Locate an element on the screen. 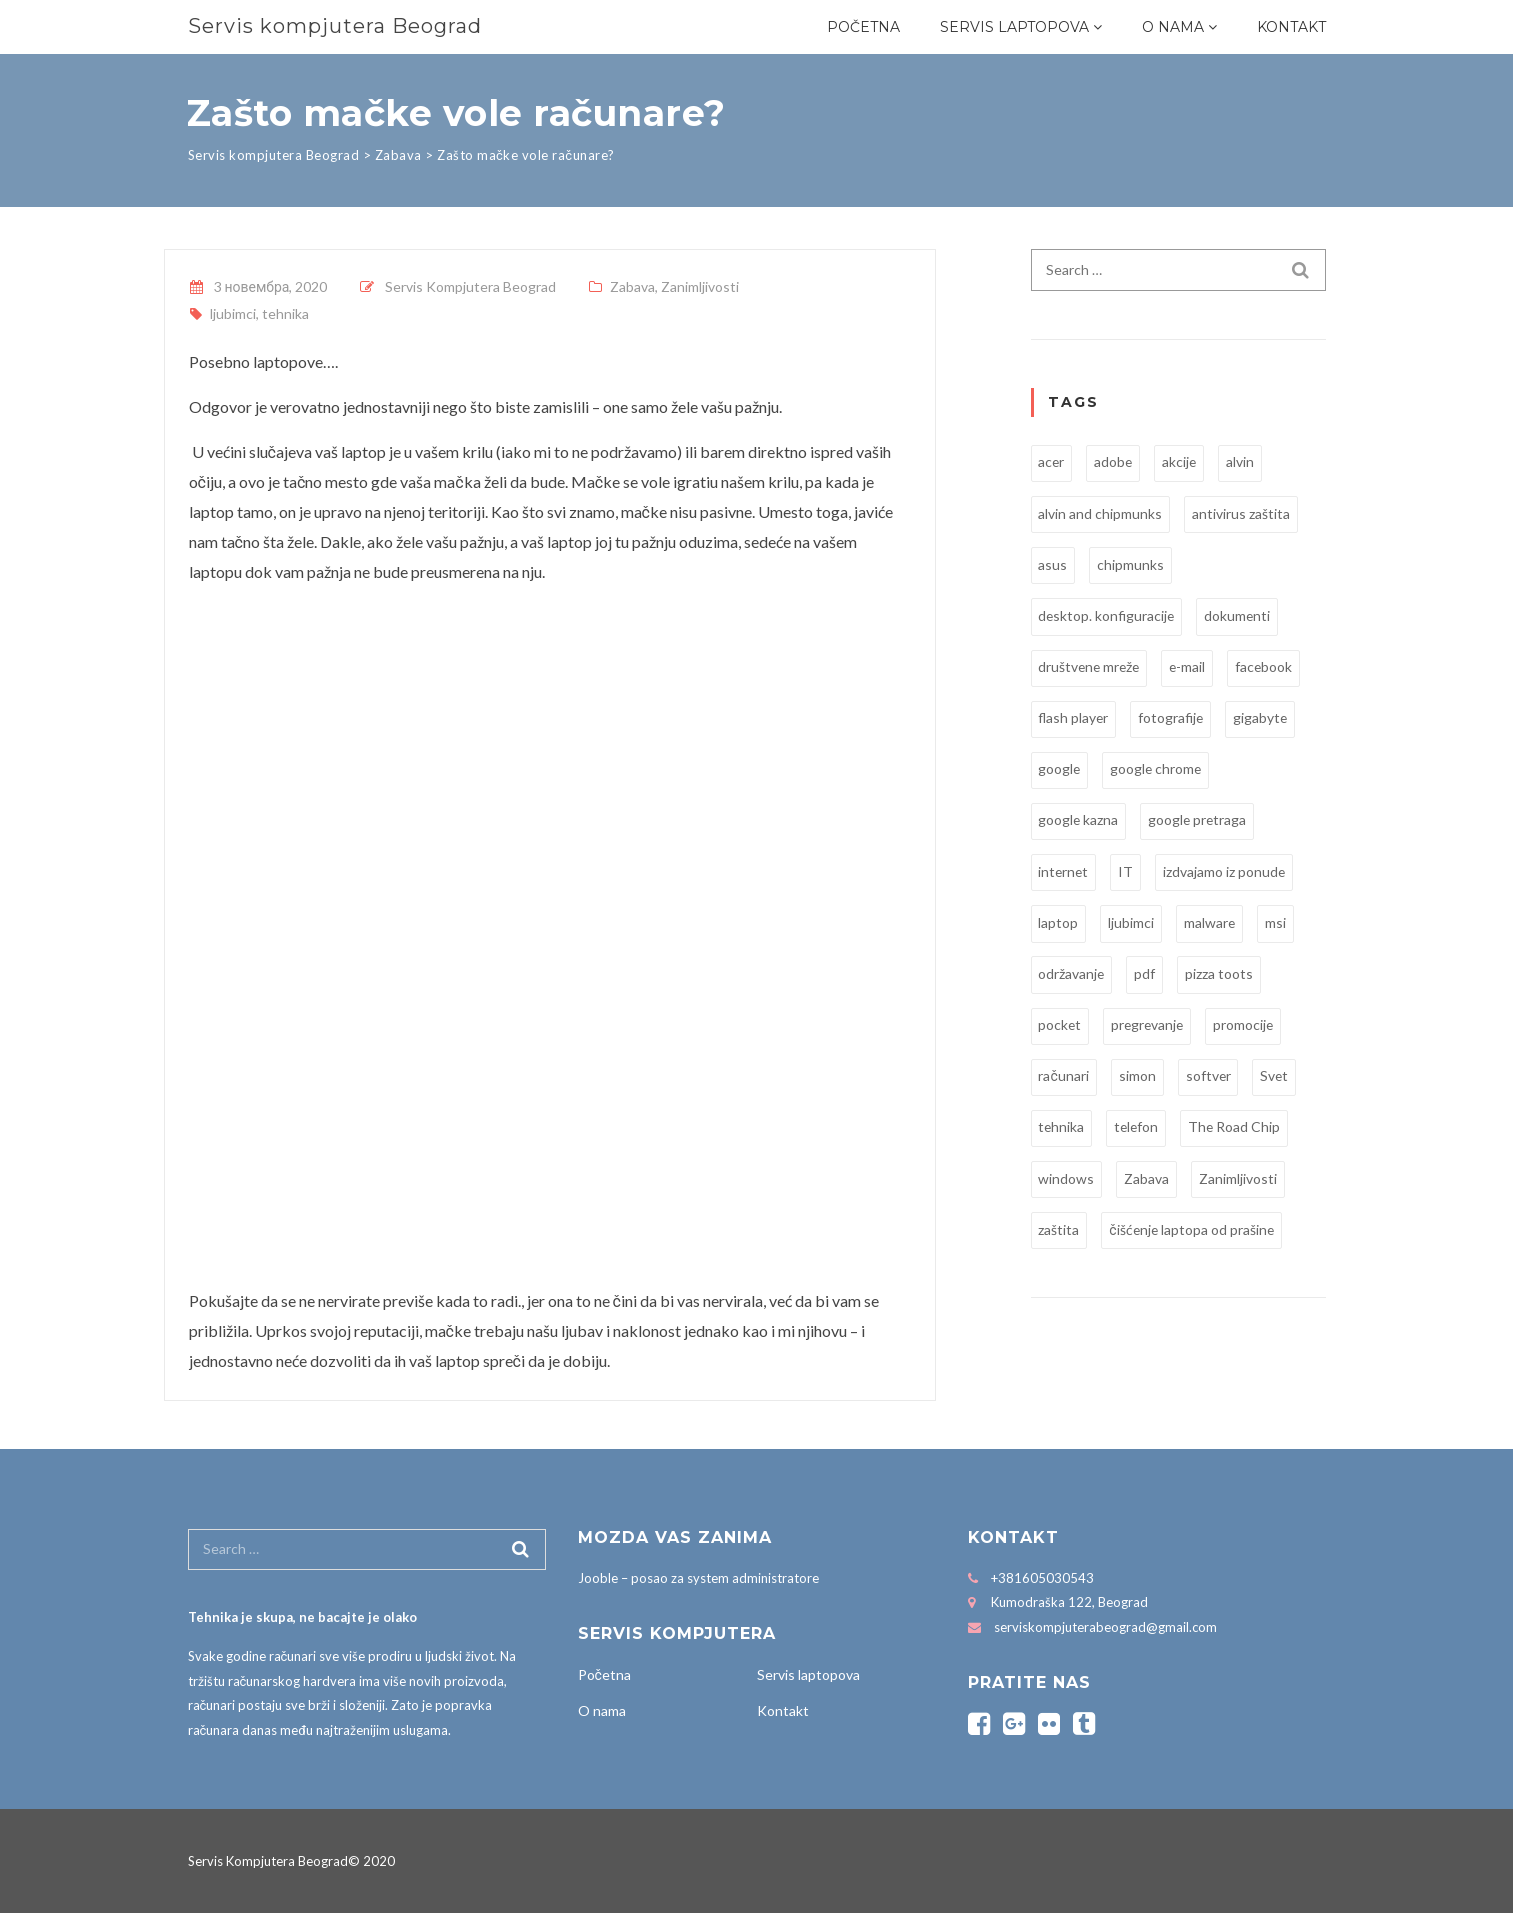 The image size is (1513, 1913). chipmunks is located at coordinates (1131, 564).